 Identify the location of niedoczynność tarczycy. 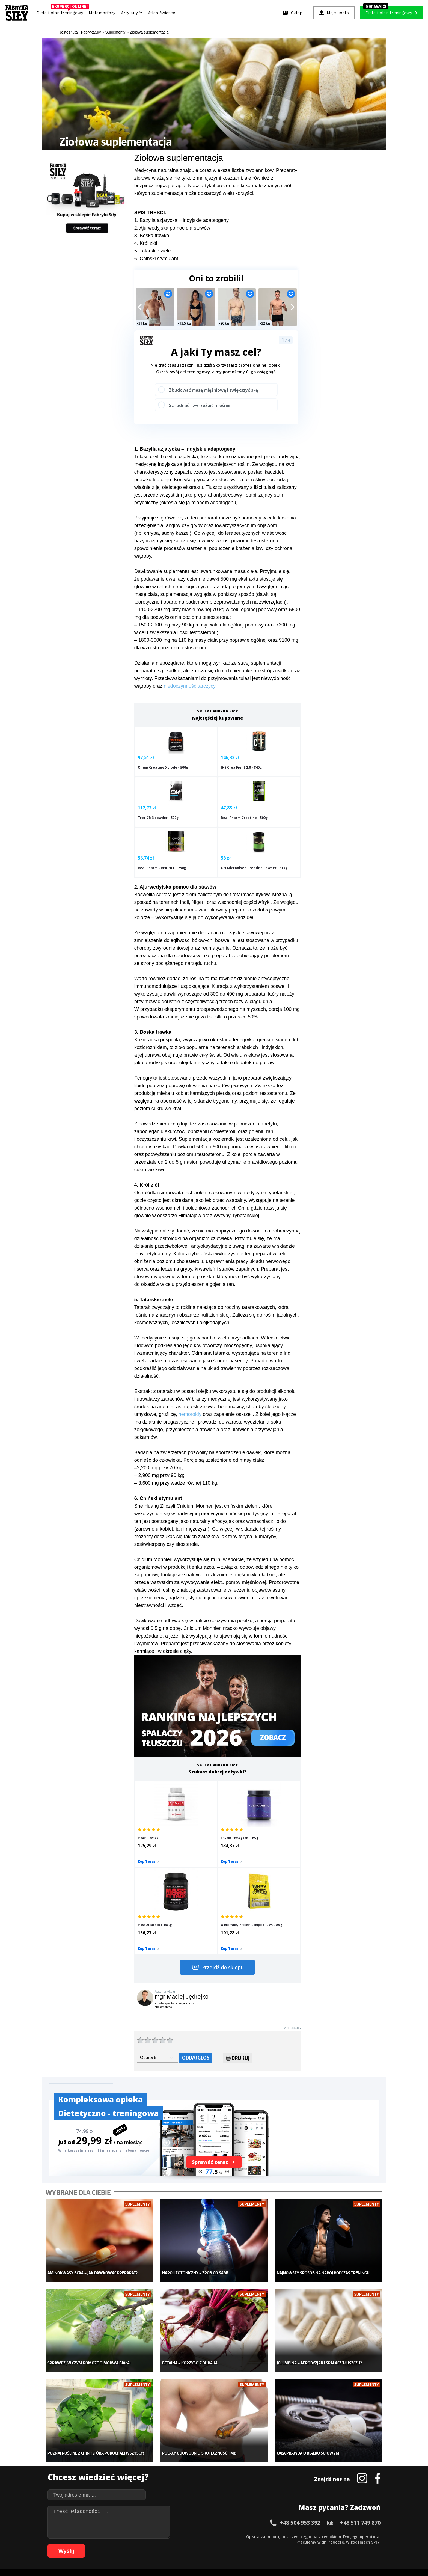
(189, 686).